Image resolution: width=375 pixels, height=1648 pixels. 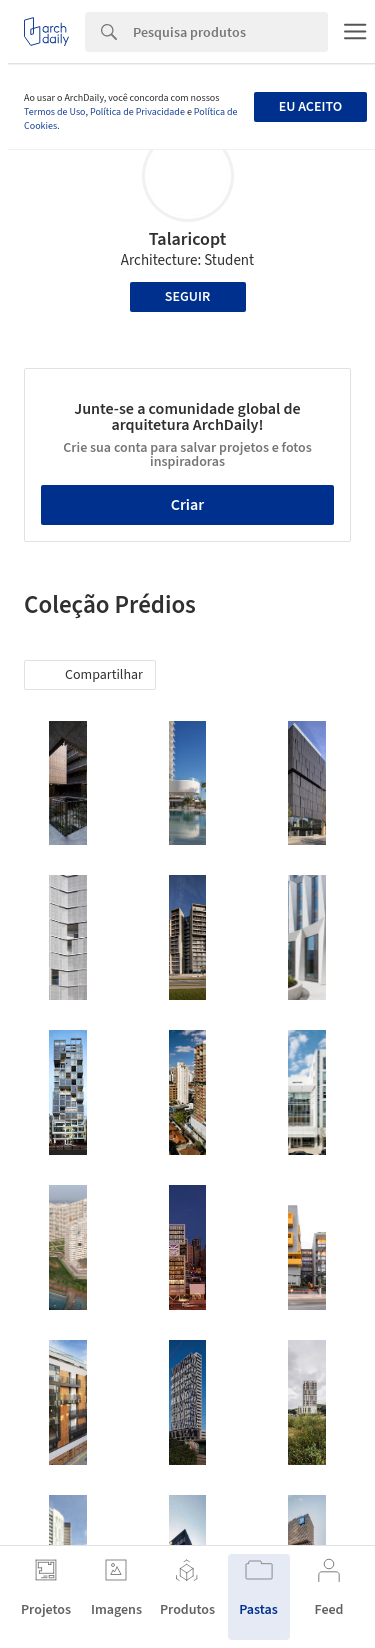 What do you see at coordinates (54, 112) in the screenshot?
I see `Termos de Uso` at bounding box center [54, 112].